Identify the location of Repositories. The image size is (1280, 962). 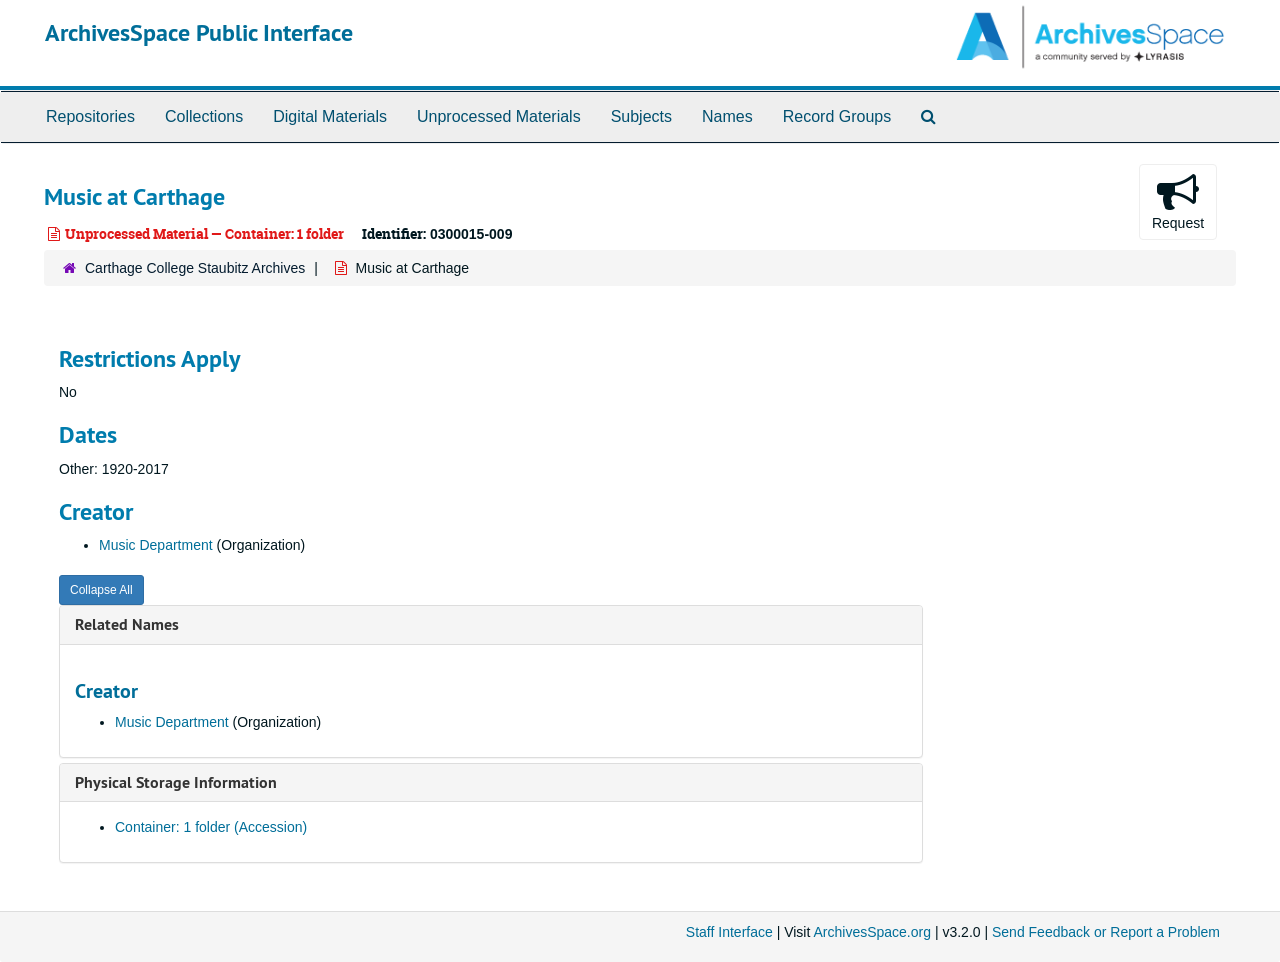
(90, 116).